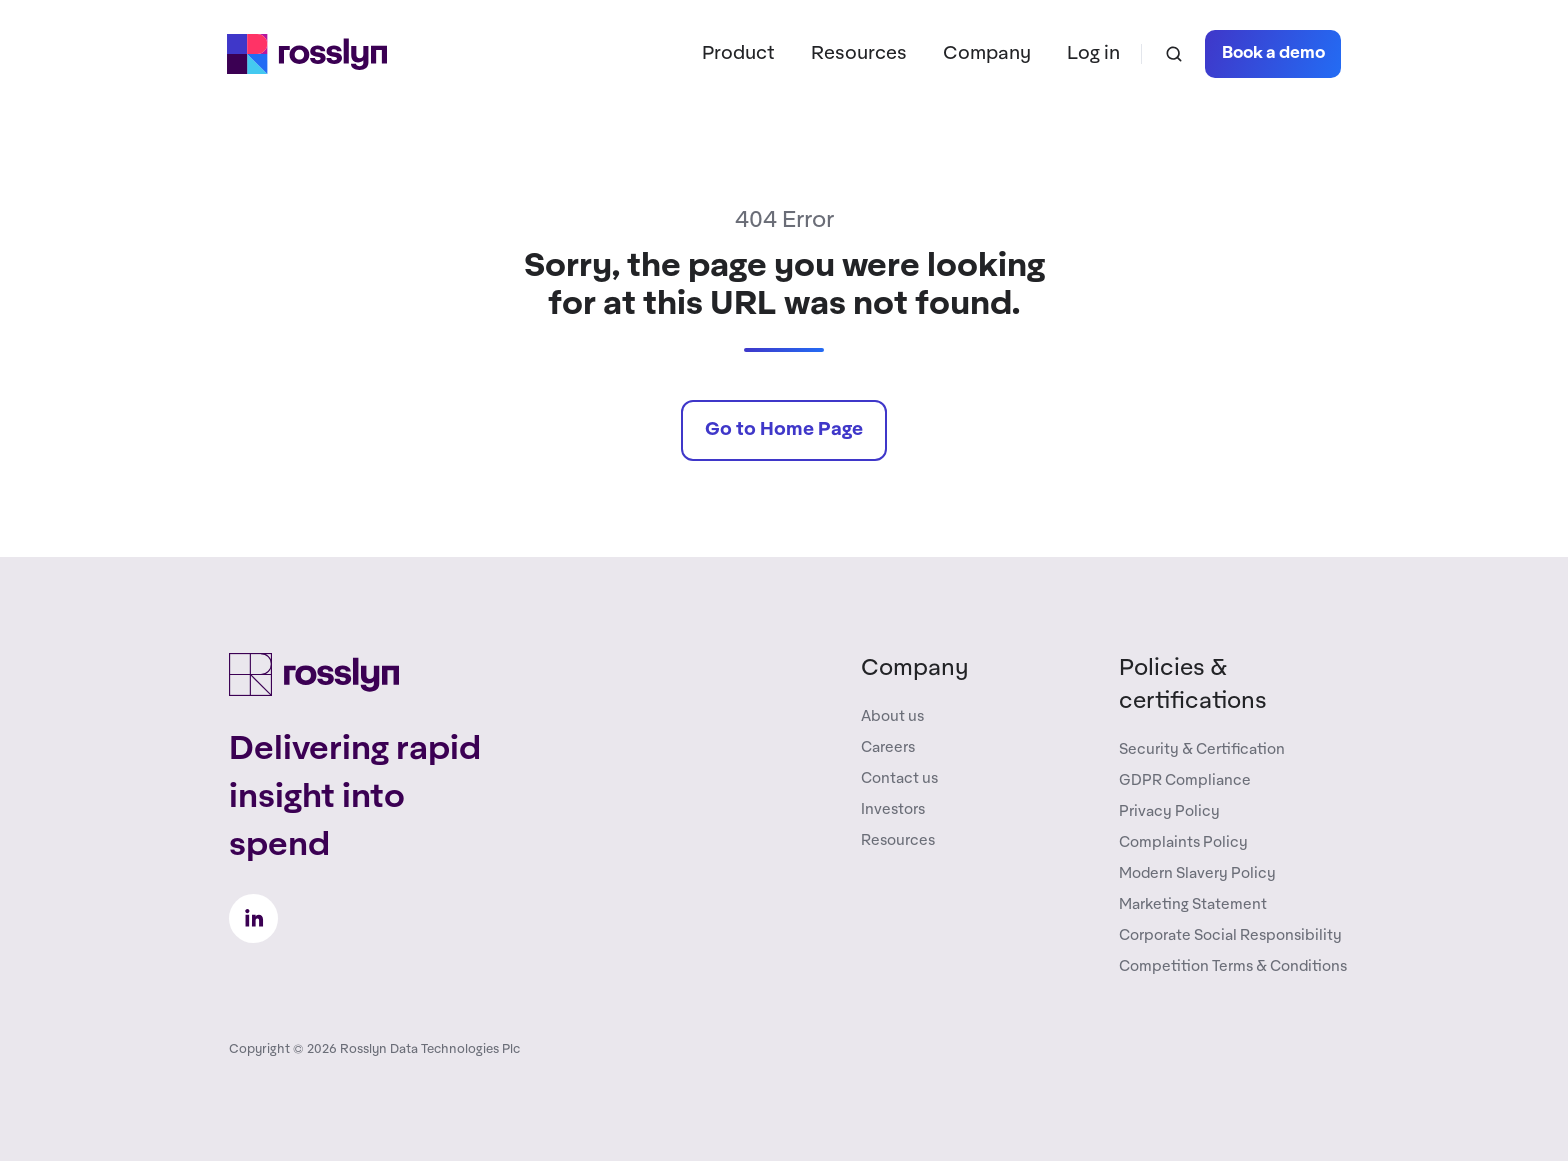 Image resolution: width=1568 pixels, height=1161 pixels. I want to click on Corporate Social Responsibility, so click(1230, 935).